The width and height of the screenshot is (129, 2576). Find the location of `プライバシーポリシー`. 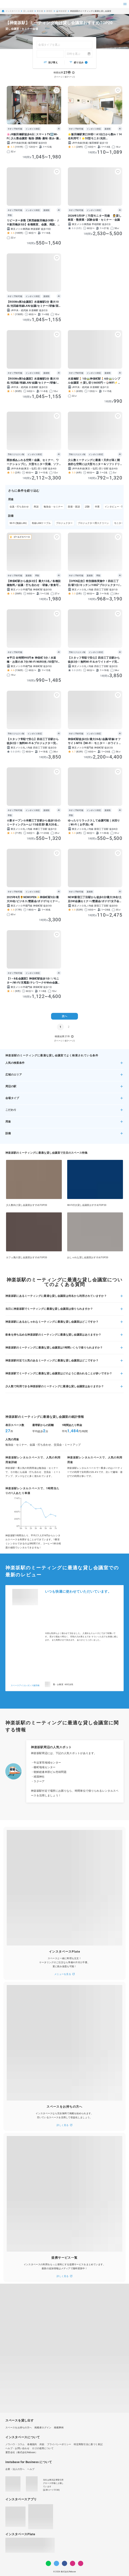

プライバシーポリシー is located at coordinates (59, 2444).